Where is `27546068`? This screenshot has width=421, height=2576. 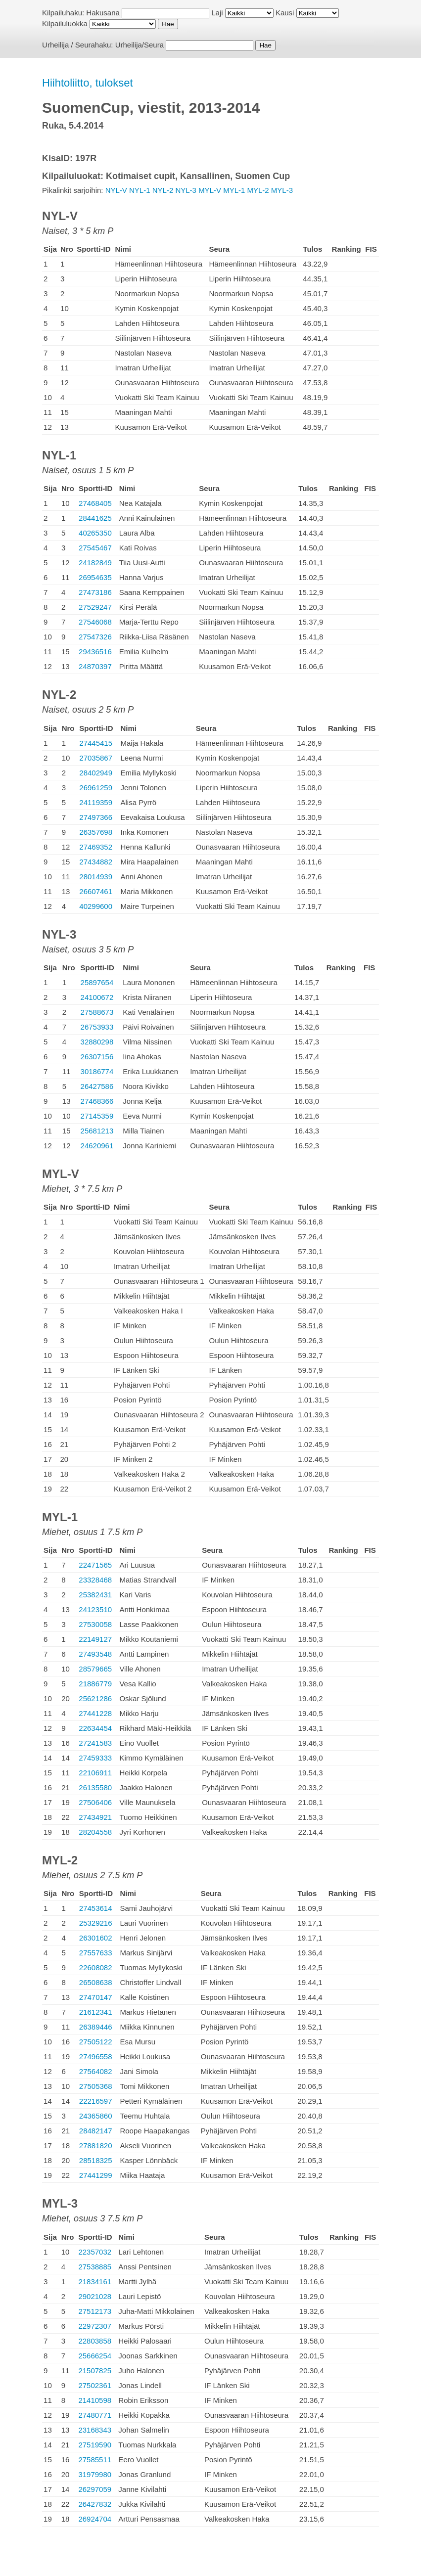 27546068 is located at coordinates (95, 622).